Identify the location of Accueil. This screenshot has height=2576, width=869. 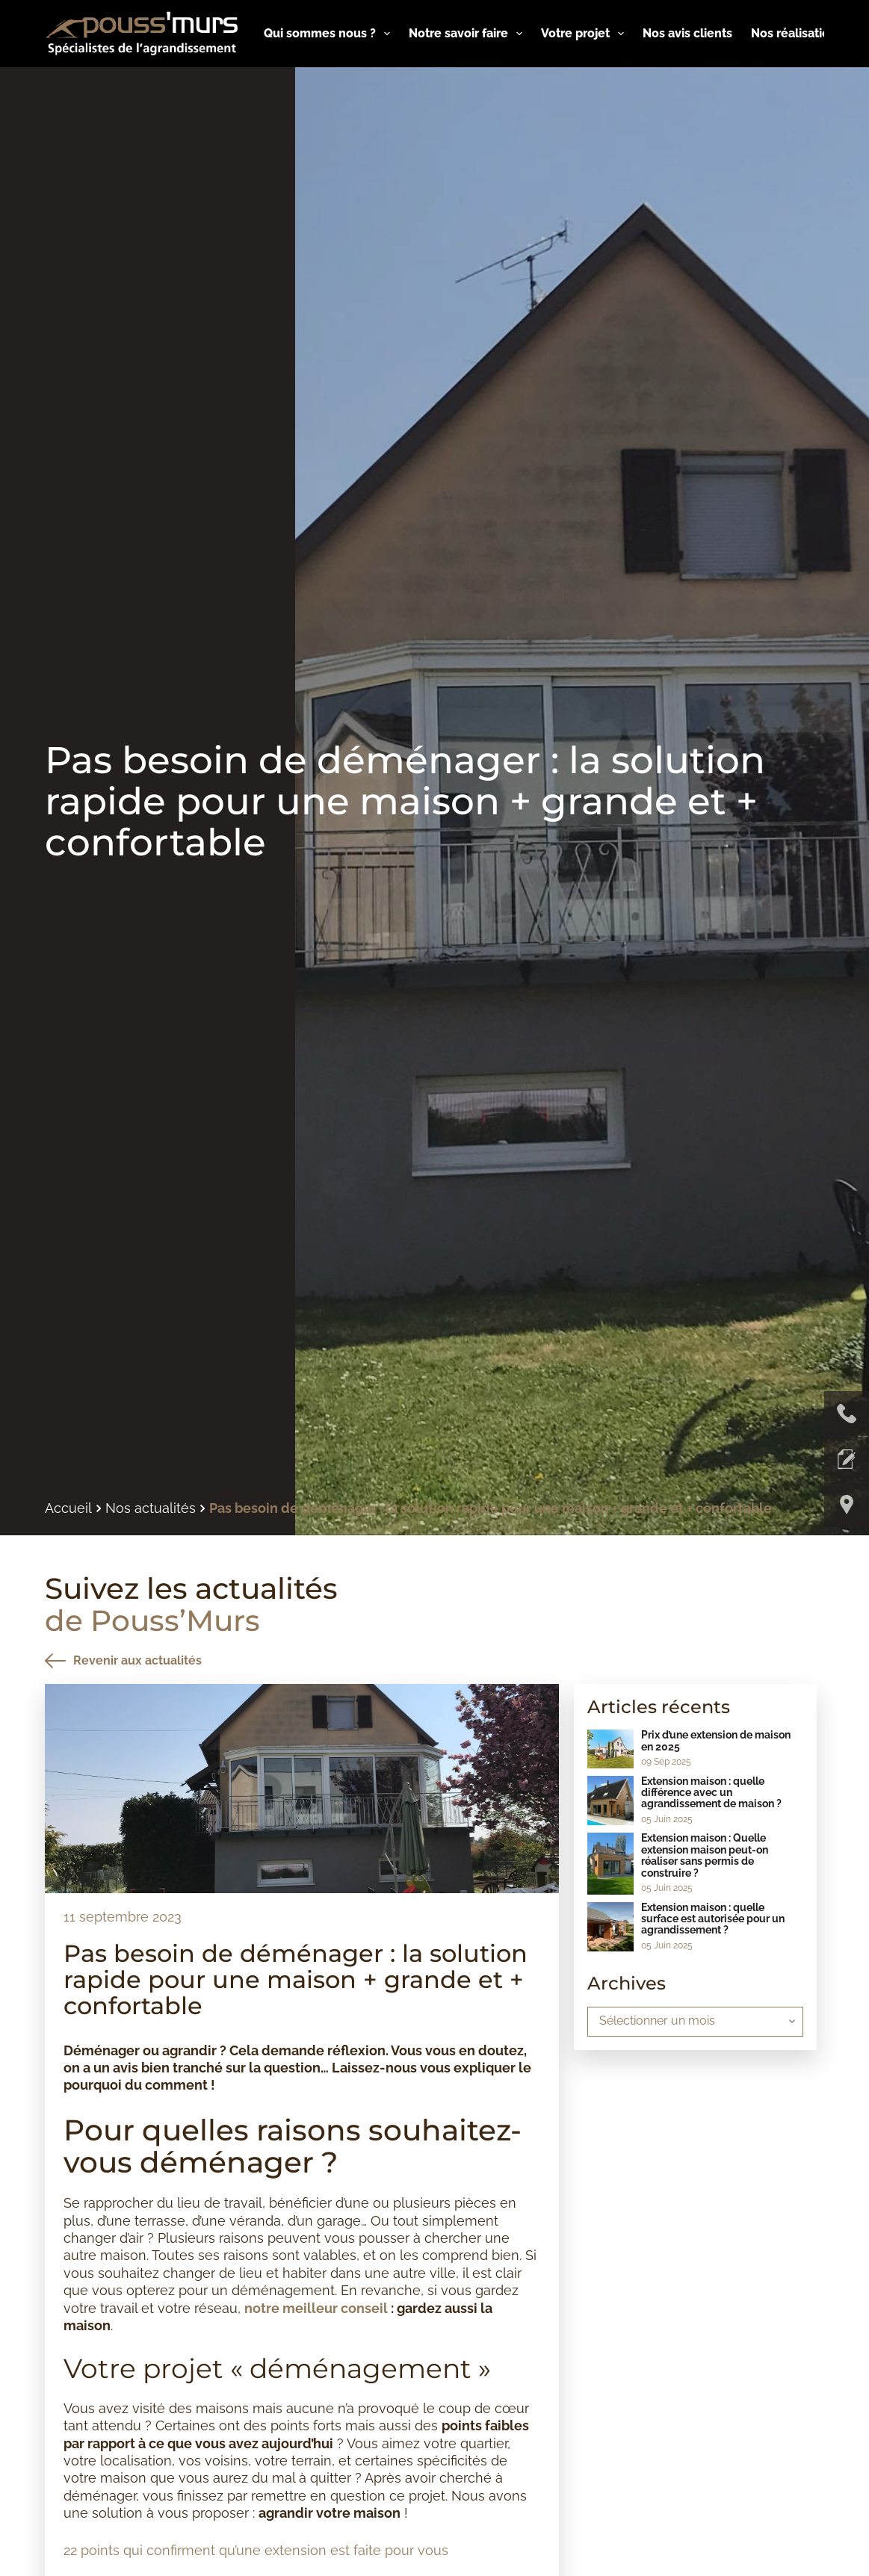
(68, 1508).